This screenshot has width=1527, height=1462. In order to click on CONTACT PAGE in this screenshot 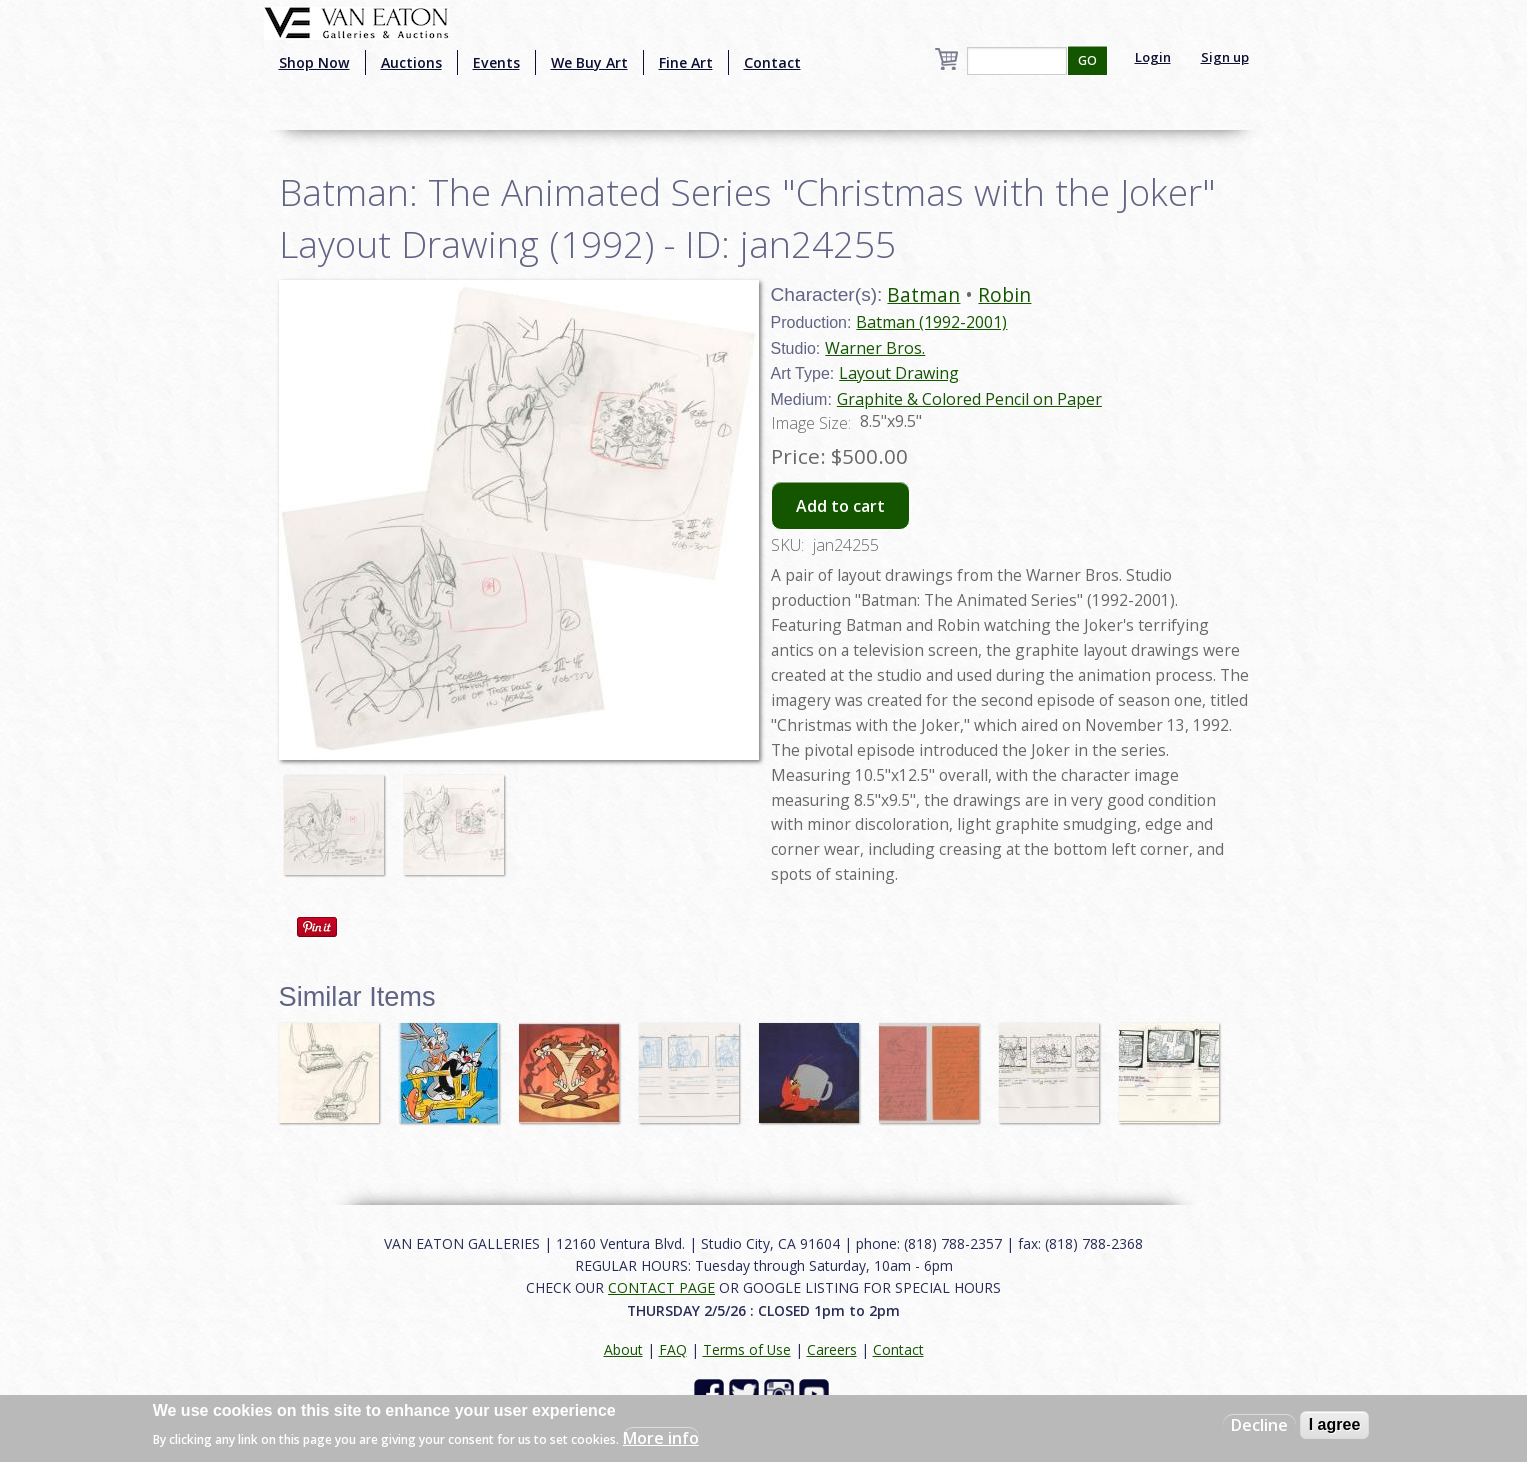, I will do `click(661, 1287)`.